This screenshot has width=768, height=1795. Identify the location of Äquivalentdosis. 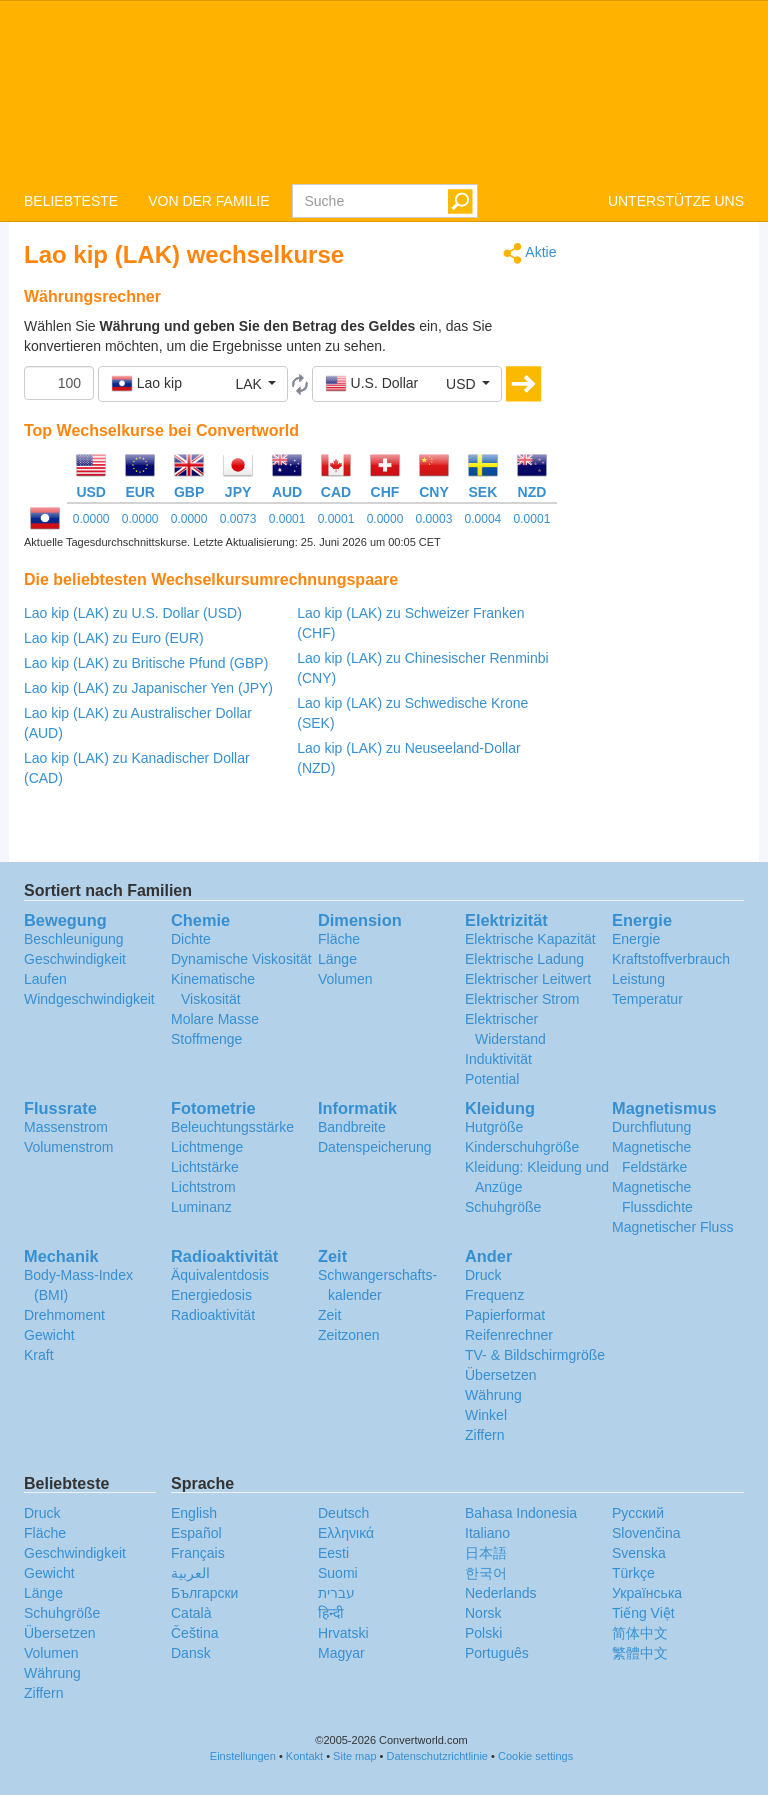
(220, 1275).